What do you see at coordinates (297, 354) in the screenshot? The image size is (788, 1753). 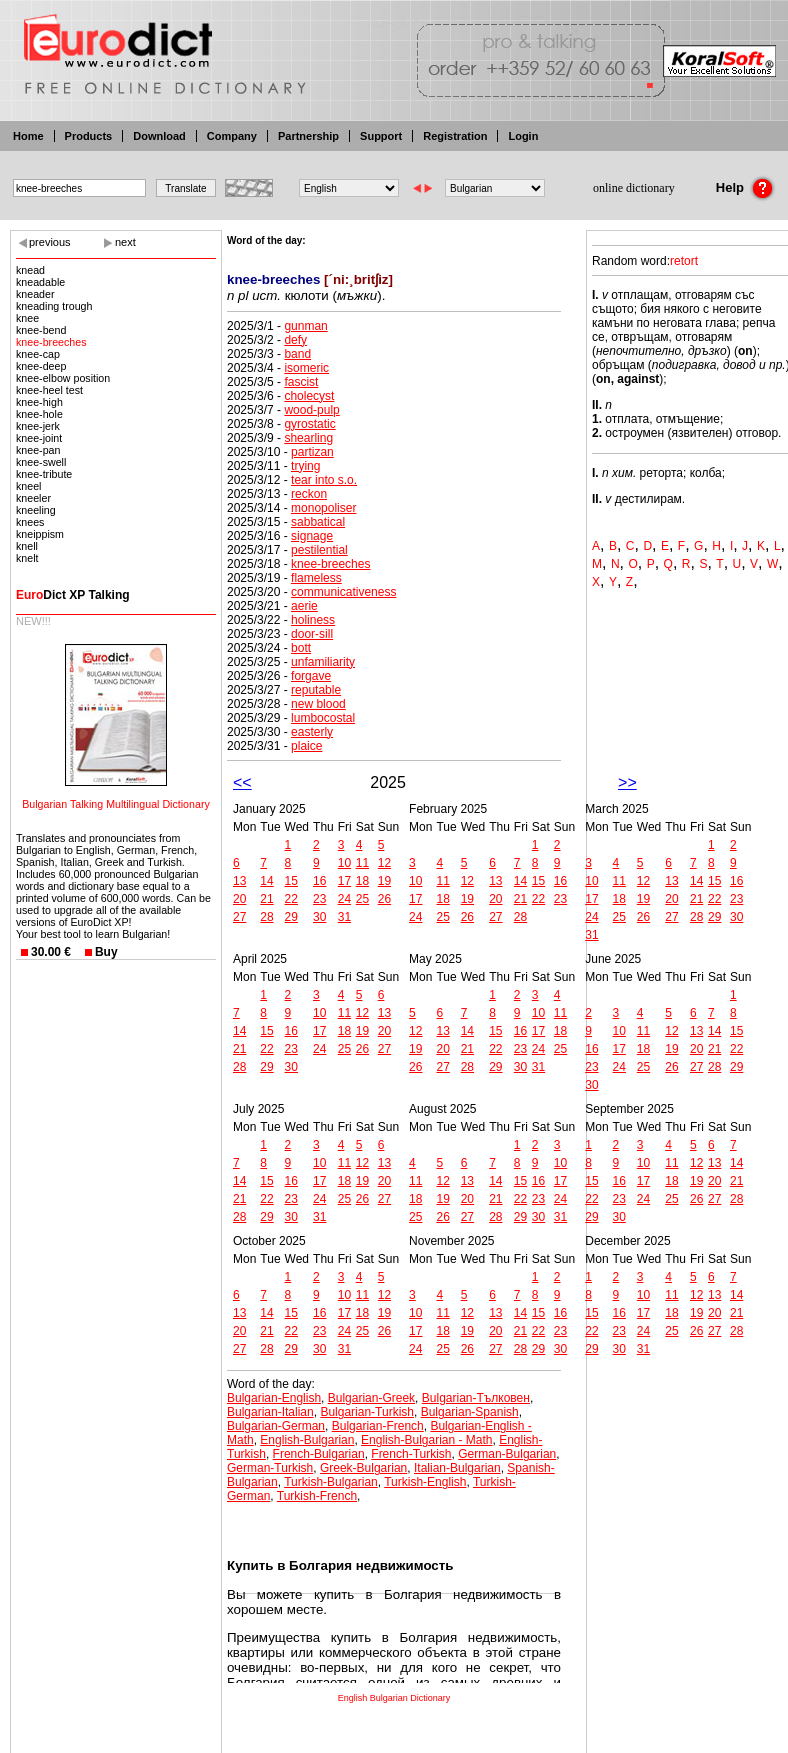 I see `band` at bounding box center [297, 354].